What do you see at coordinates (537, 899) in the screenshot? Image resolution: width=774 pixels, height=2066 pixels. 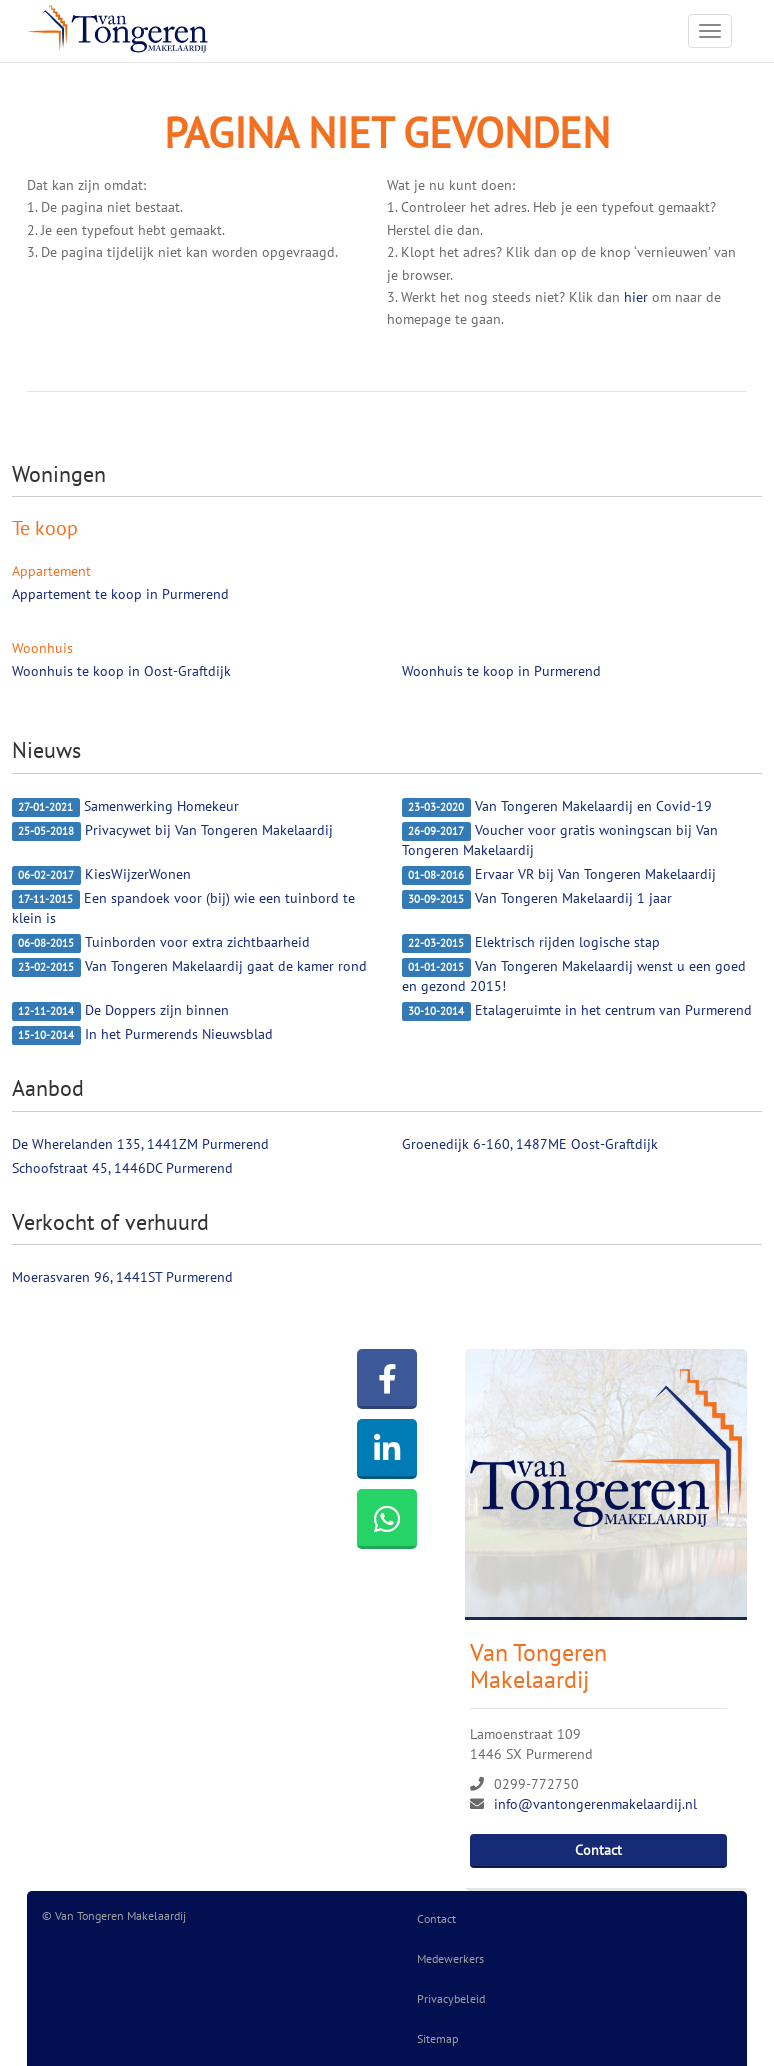 I see `Van Tongeren Makelaardij 1 jaar` at bounding box center [537, 899].